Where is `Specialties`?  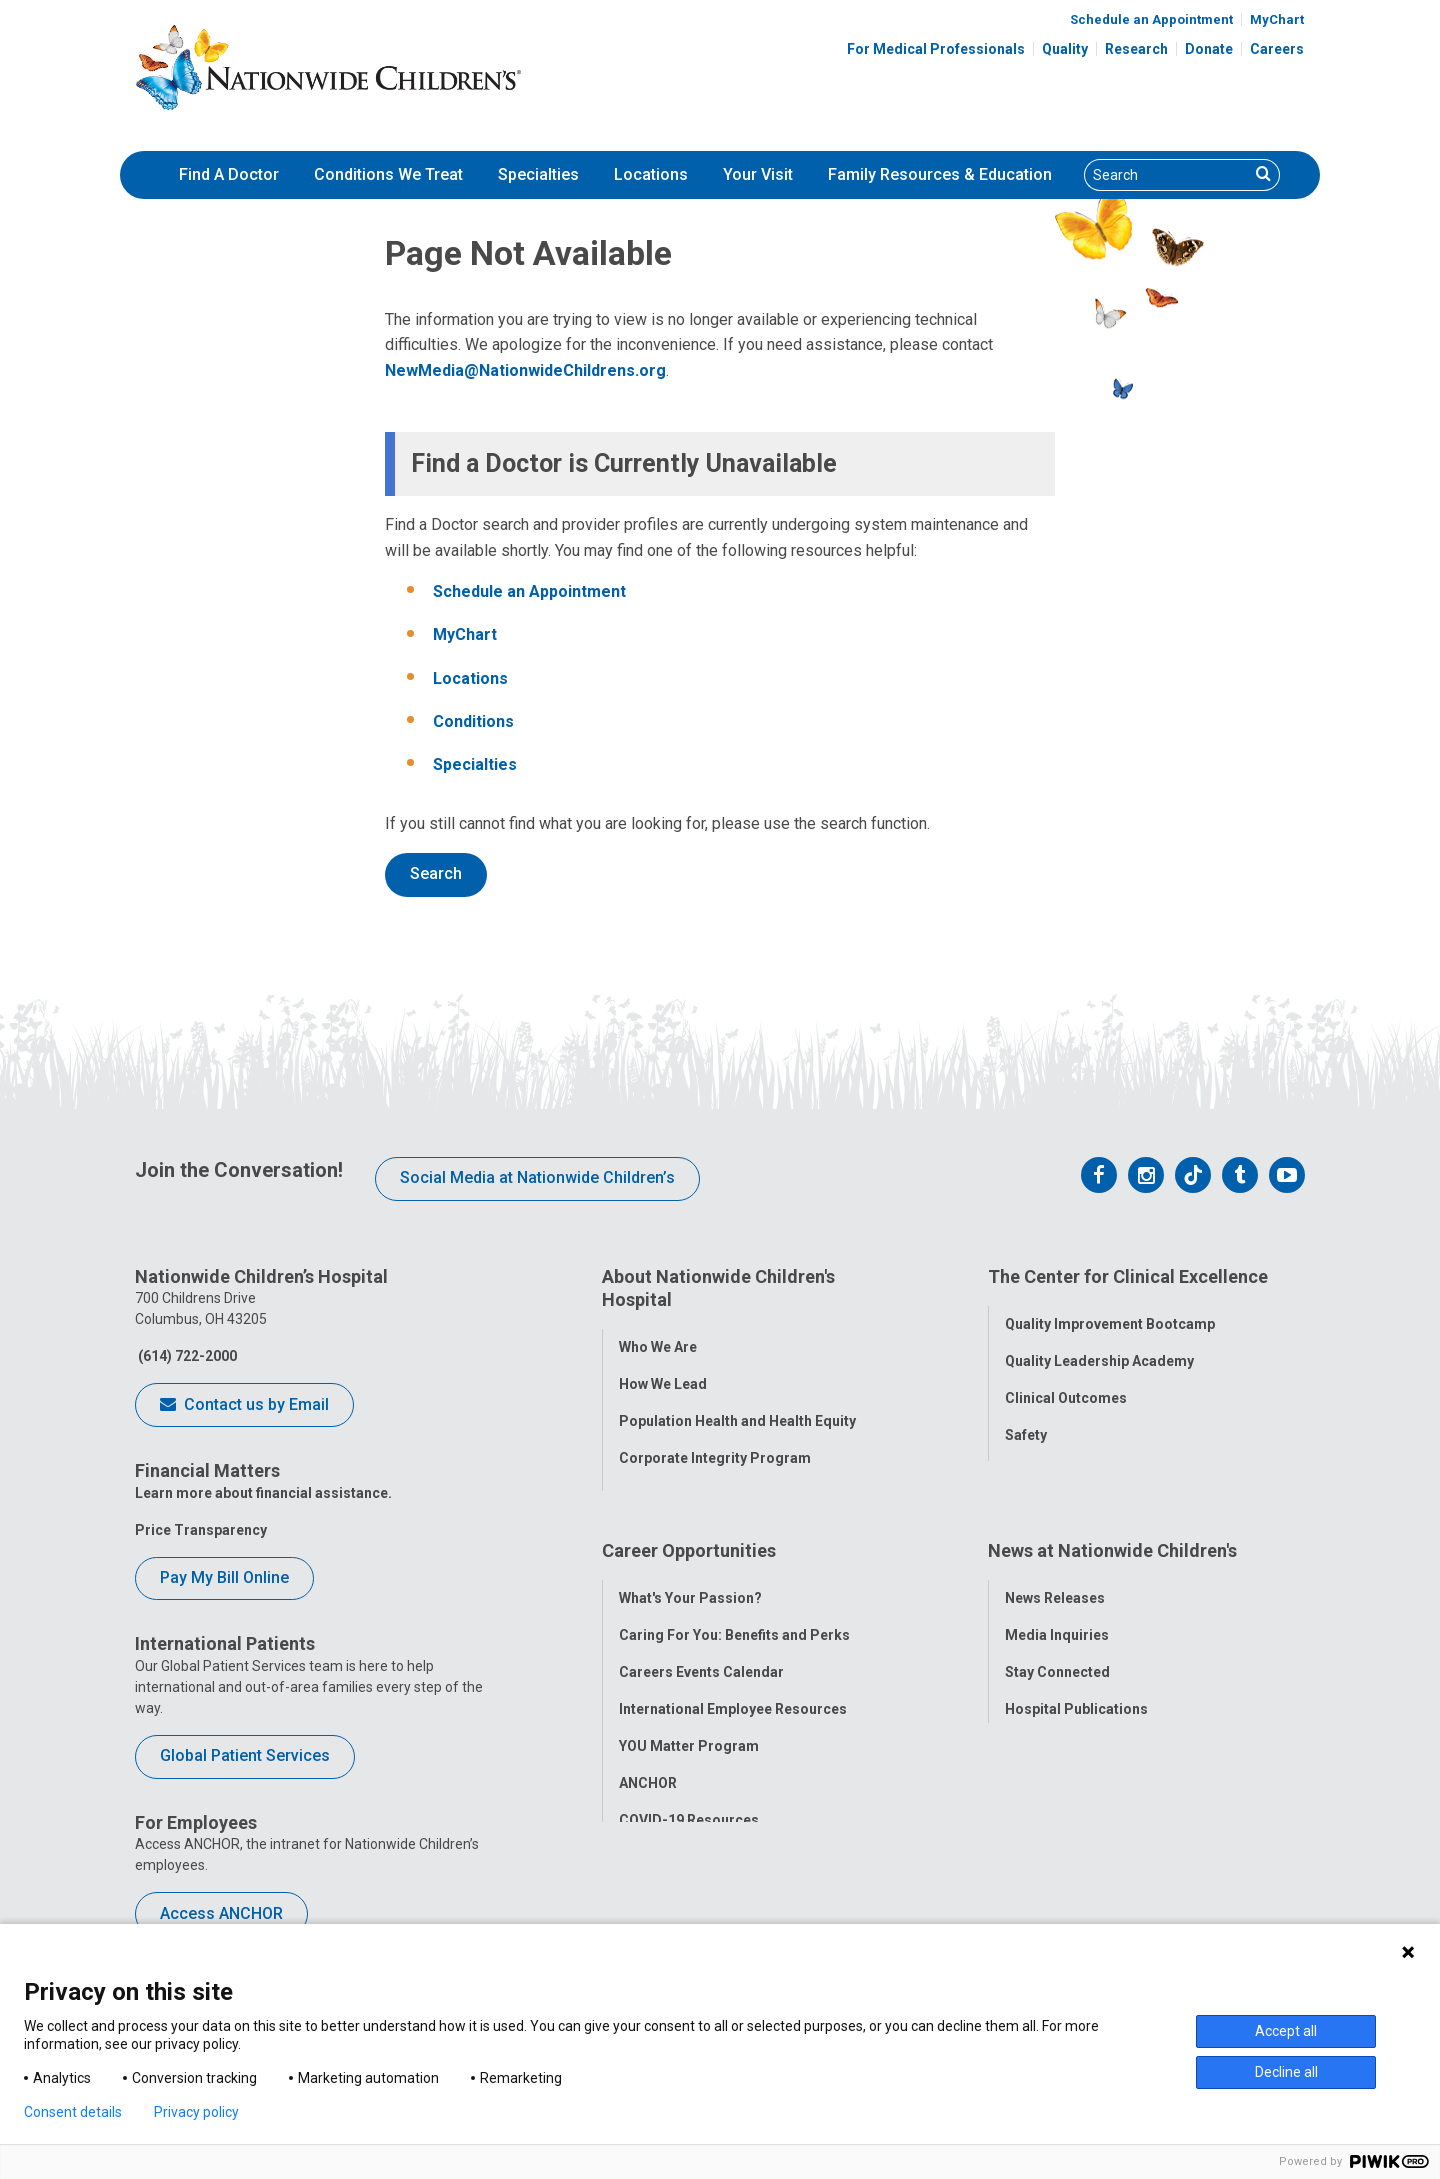
Specialties is located at coordinates (538, 174).